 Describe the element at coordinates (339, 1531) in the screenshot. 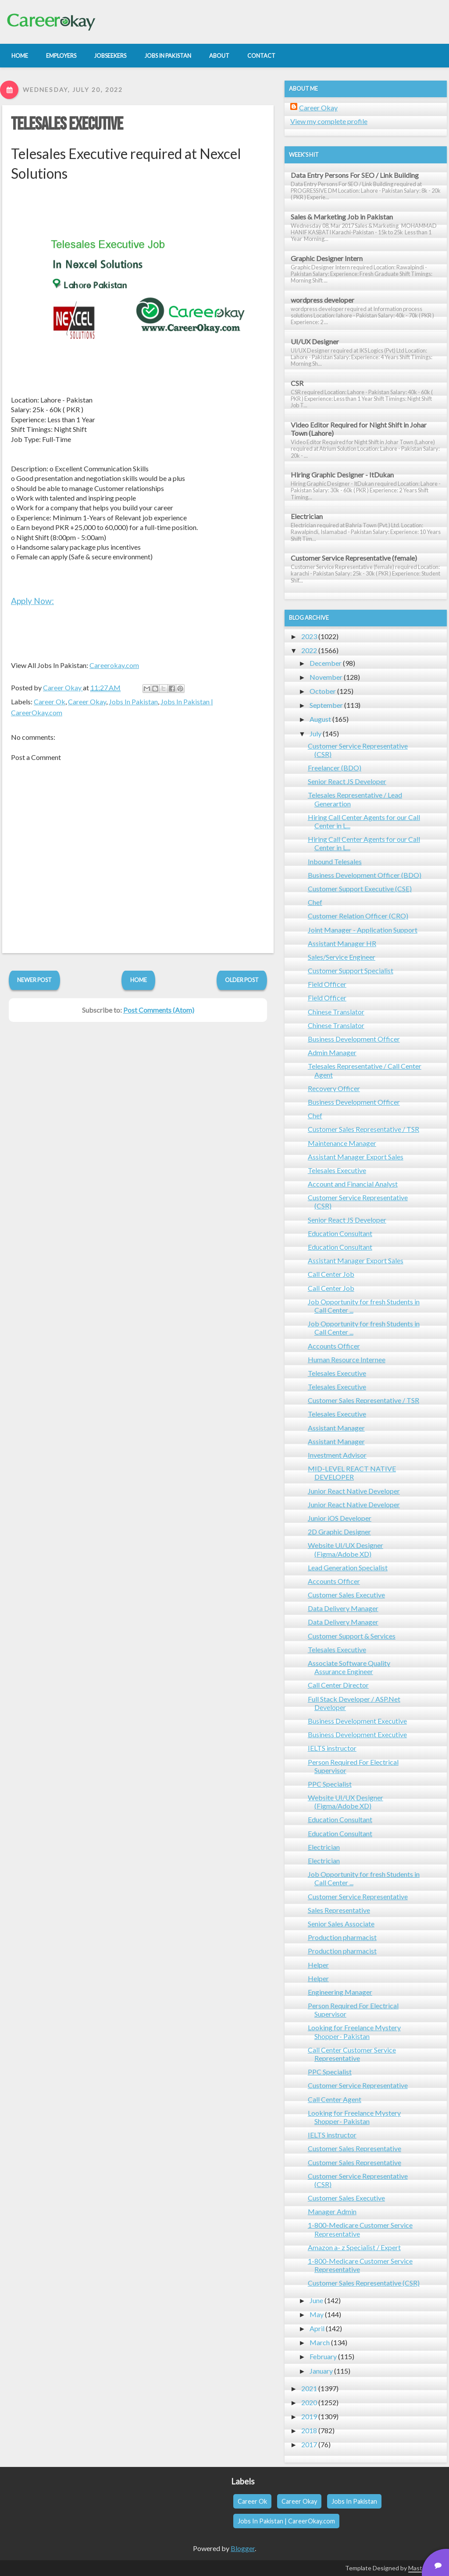

I see `2D Graphic Designer` at that location.